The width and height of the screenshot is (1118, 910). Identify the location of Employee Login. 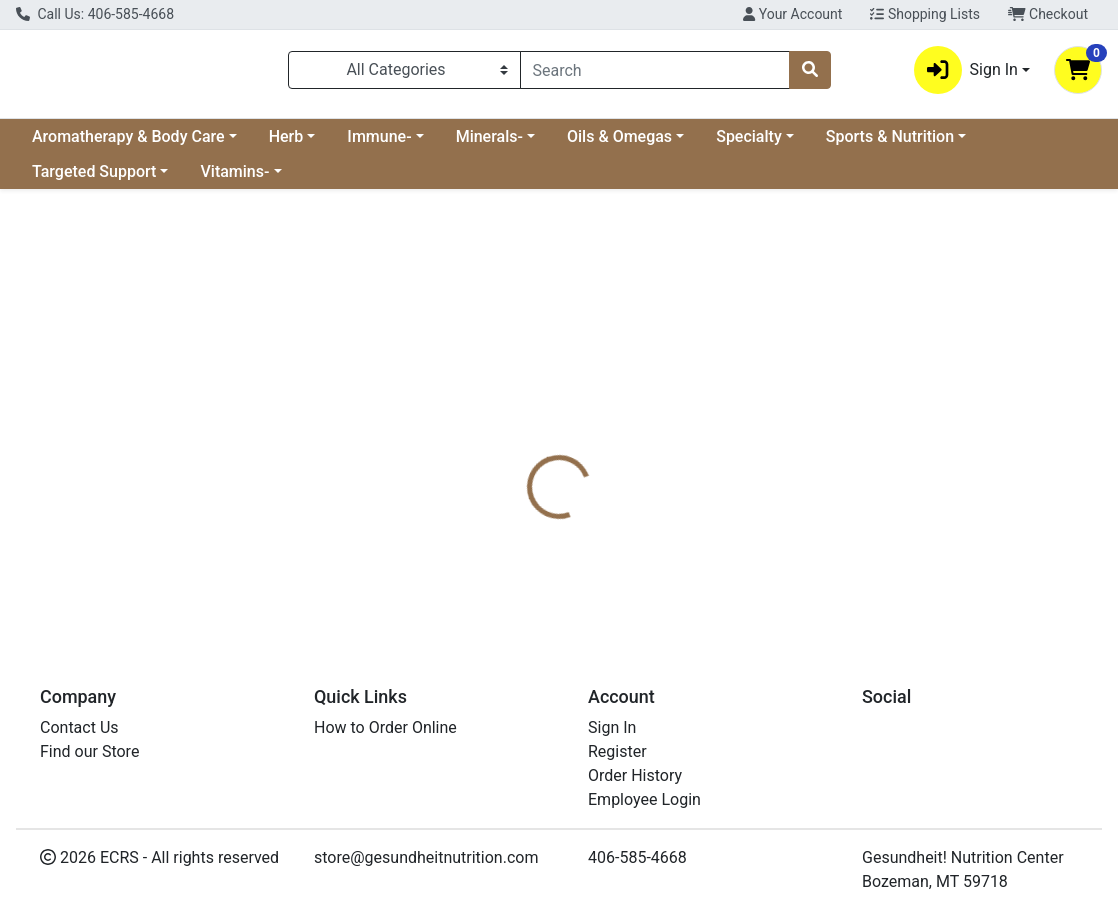
(644, 799).